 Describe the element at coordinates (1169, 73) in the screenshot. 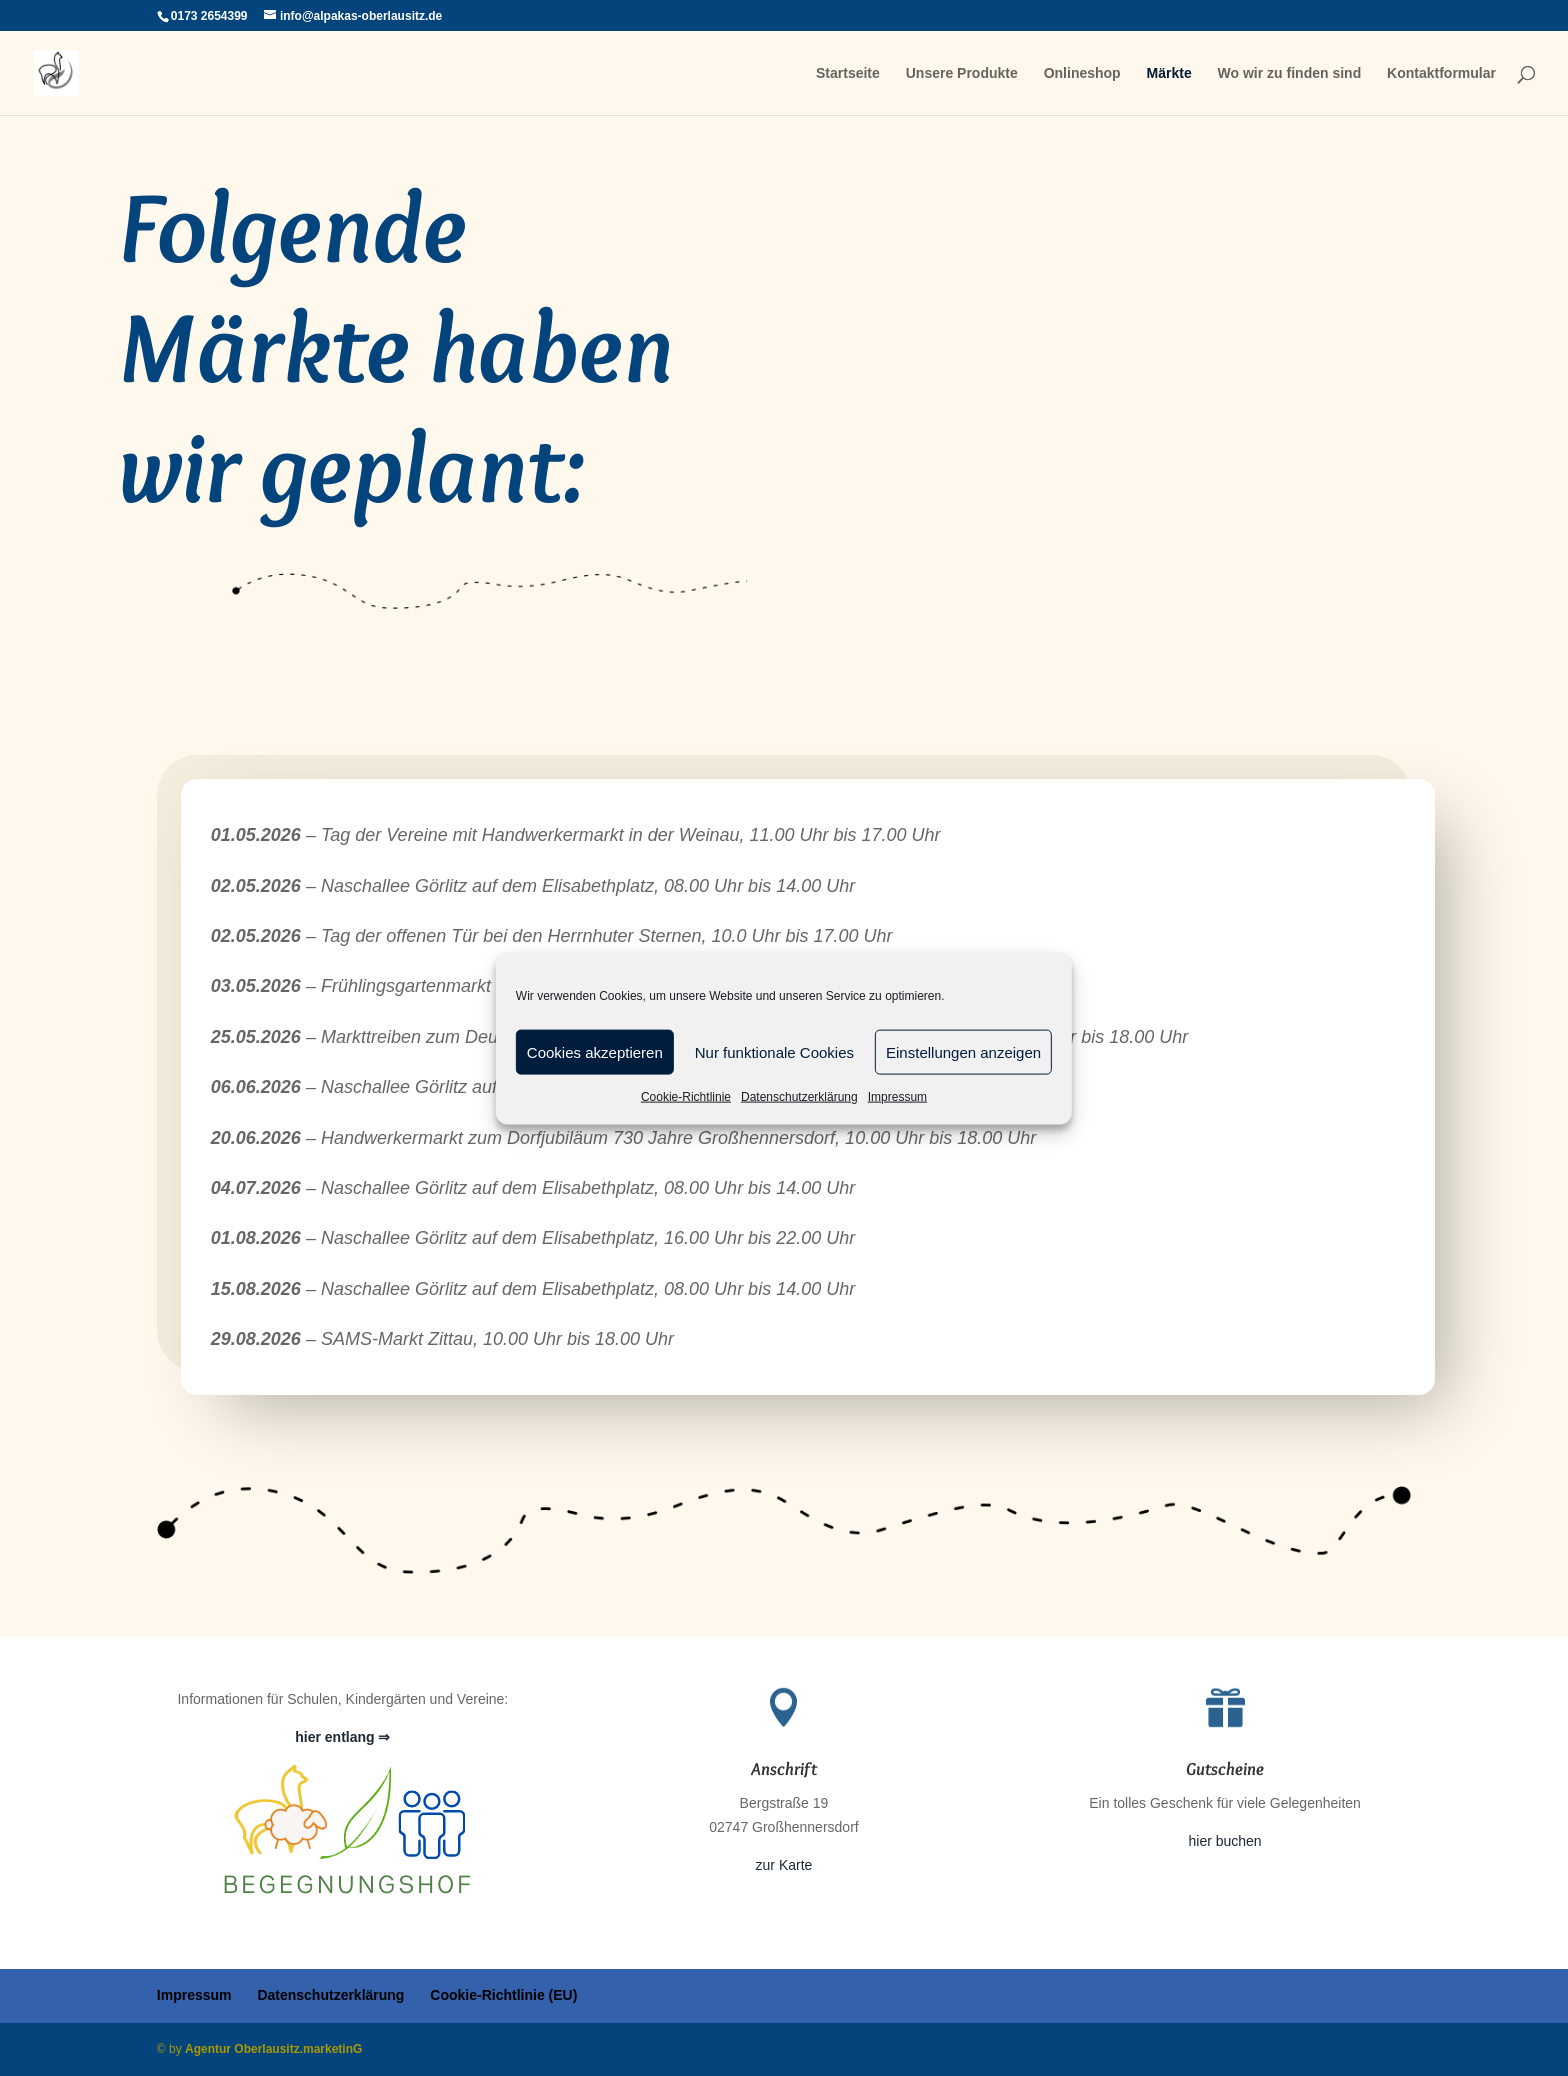

I see `Märkte` at that location.